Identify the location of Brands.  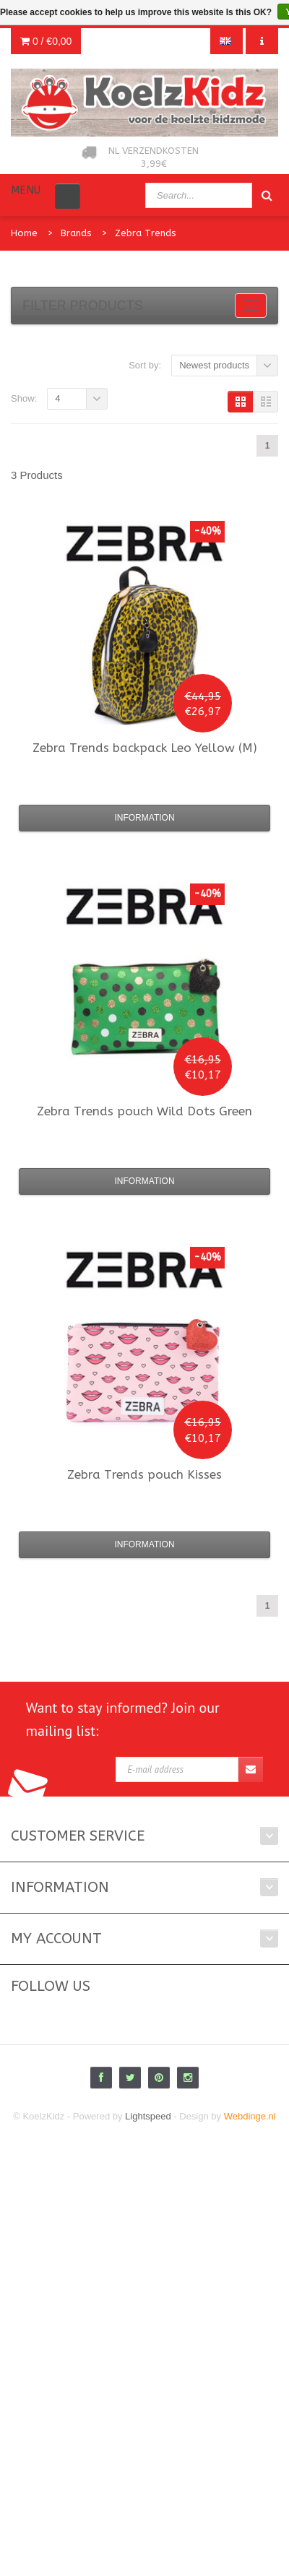
(76, 233).